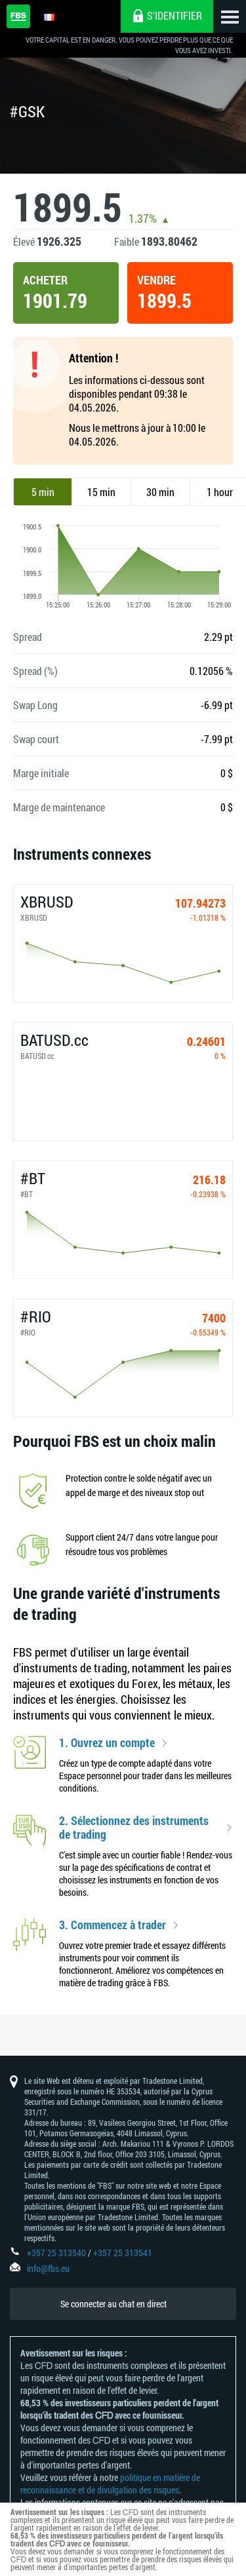 The image size is (246, 2576). Describe the element at coordinates (160, 492) in the screenshot. I see `30 min` at that location.